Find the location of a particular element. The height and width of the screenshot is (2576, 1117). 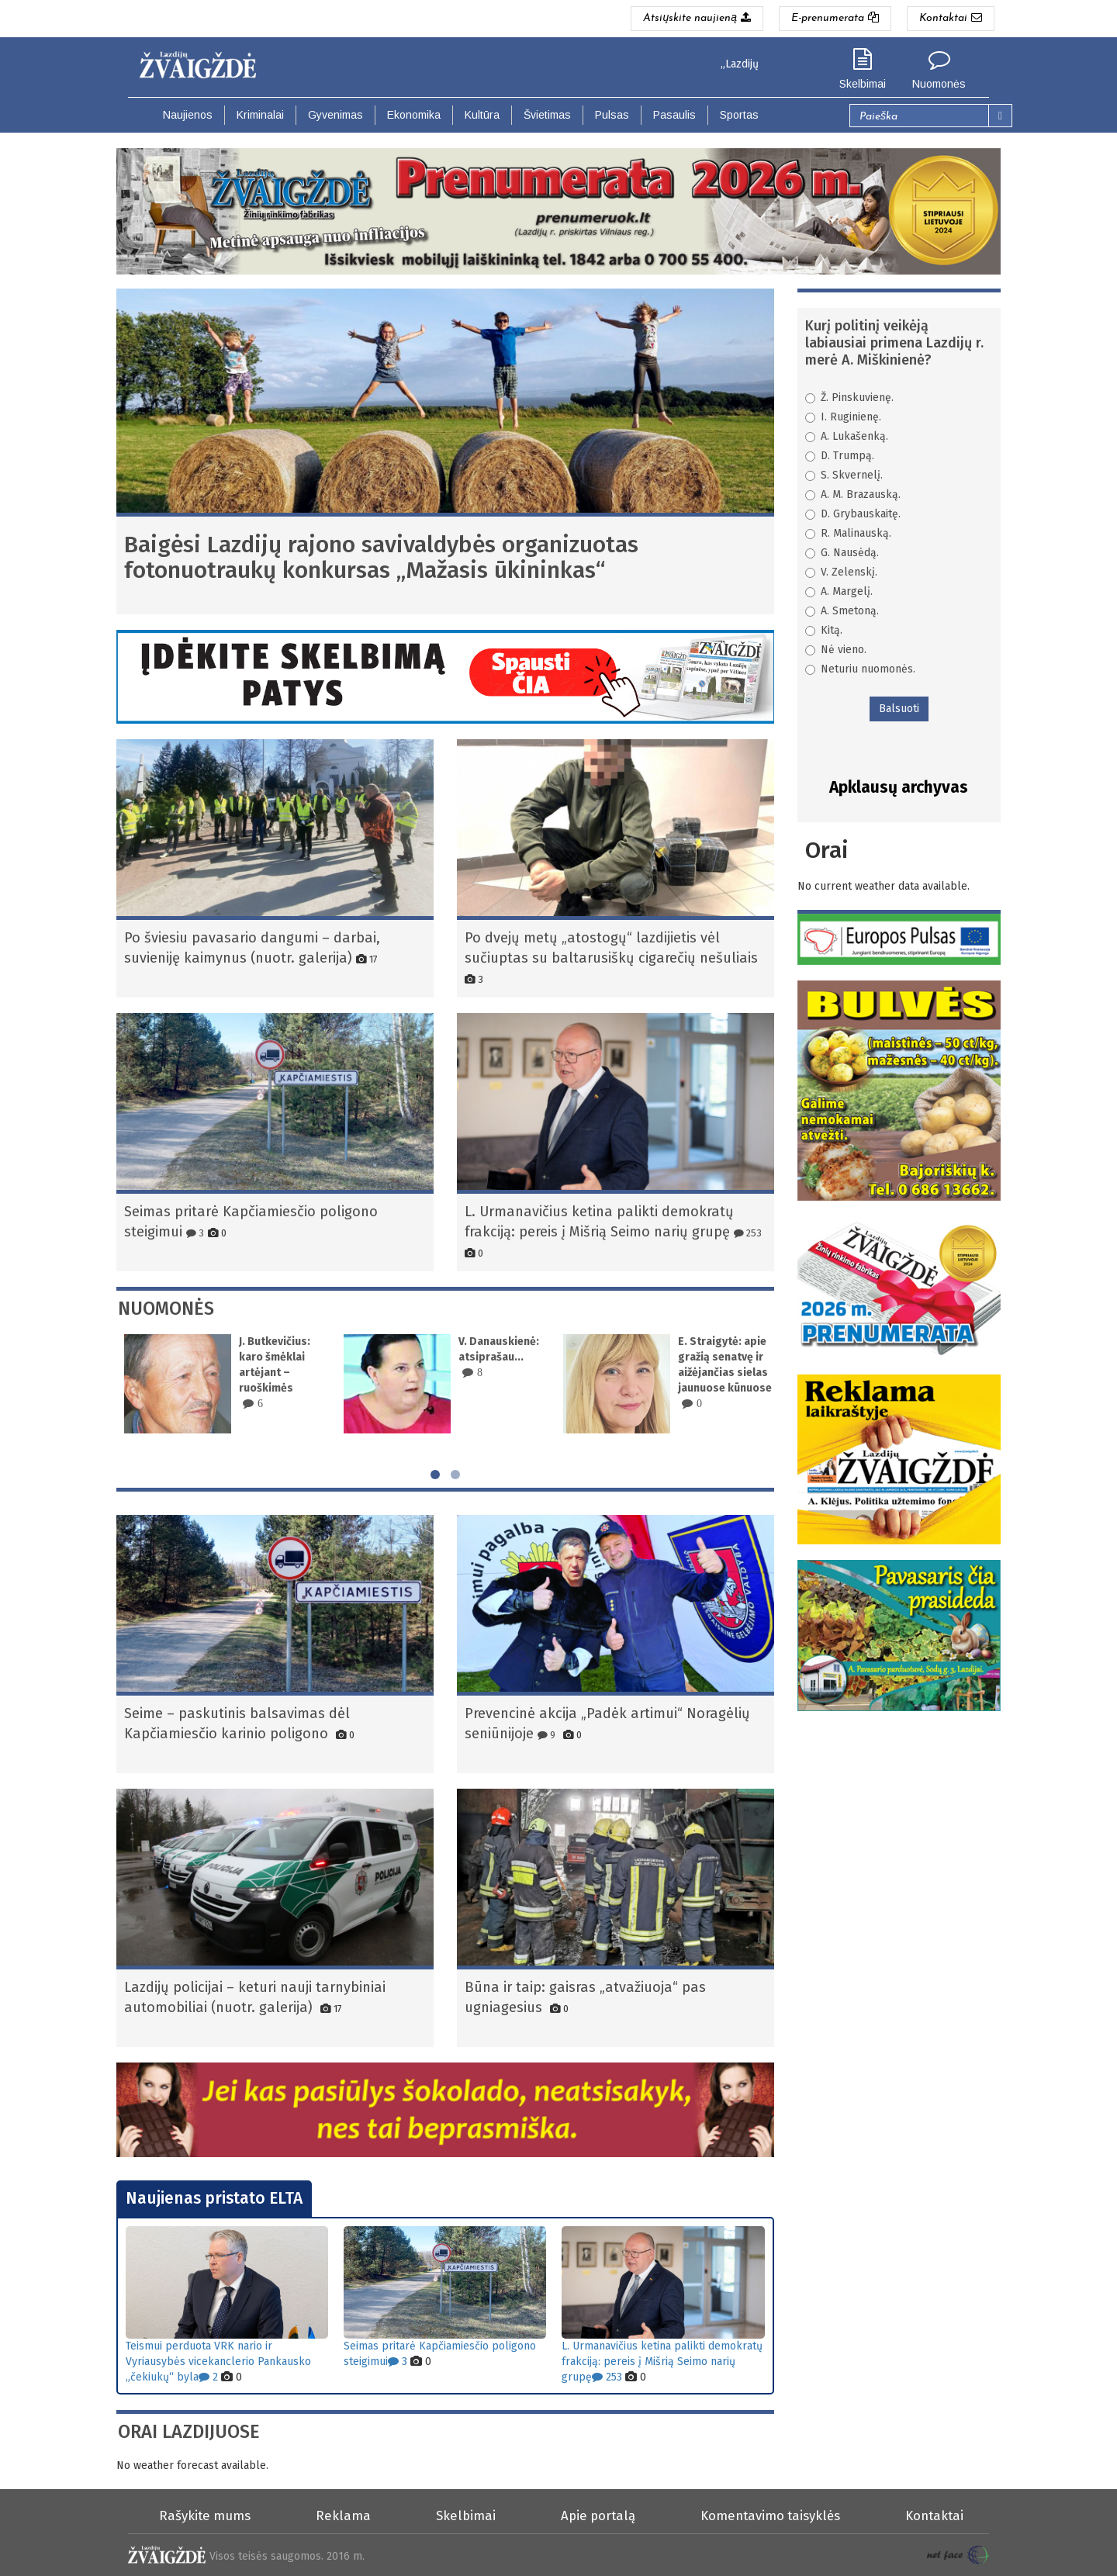

D. Trumpą. is located at coordinates (839, 455).